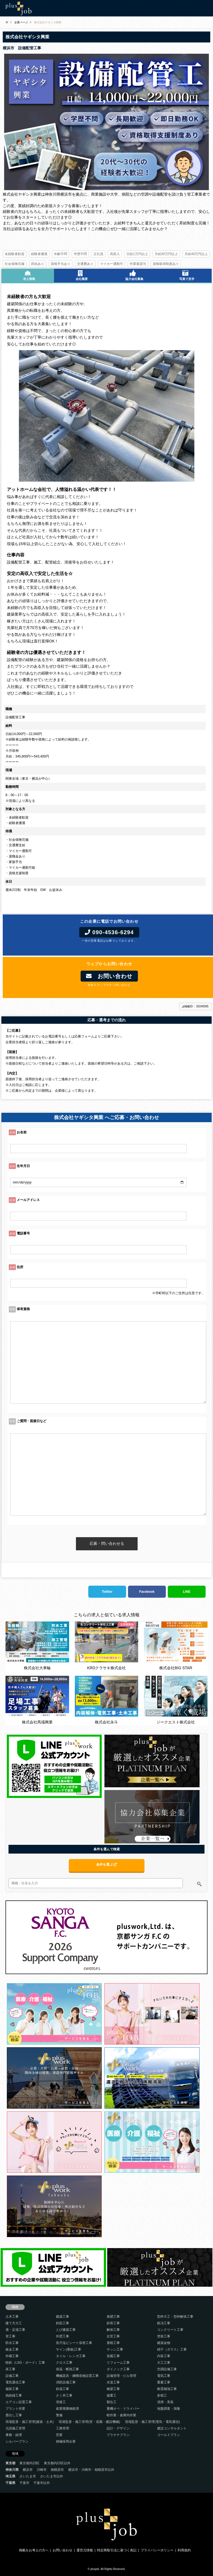 This screenshot has width=213, height=2576. Describe the element at coordinates (163, 2343) in the screenshot. I see `建築金物` at that location.